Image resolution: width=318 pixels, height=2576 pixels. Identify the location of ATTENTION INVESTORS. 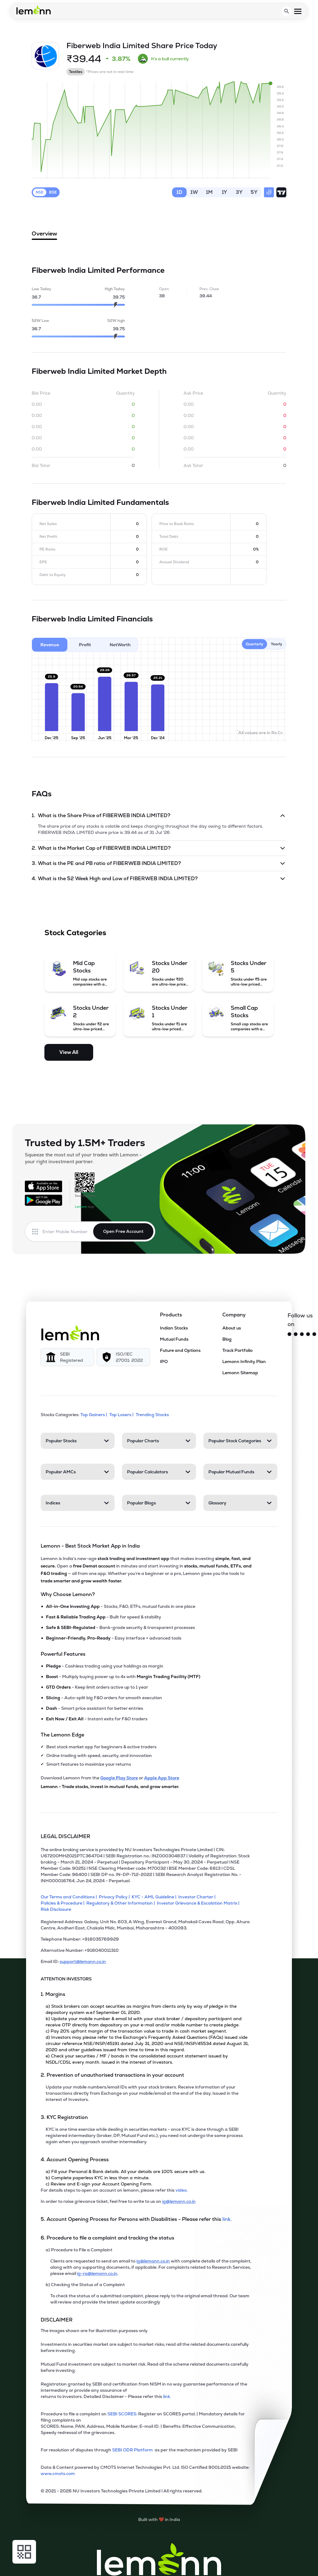
(66, 1979).